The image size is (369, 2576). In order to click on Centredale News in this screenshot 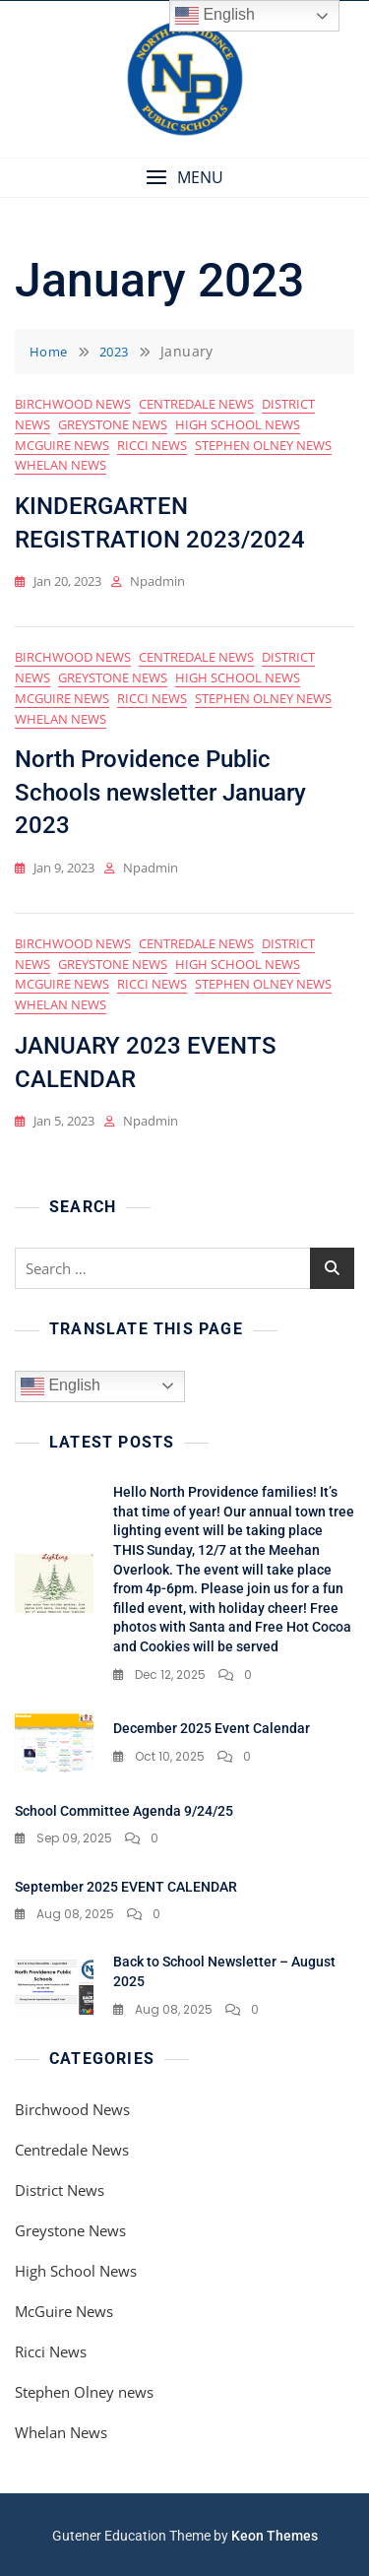, I will do `click(196, 404)`.